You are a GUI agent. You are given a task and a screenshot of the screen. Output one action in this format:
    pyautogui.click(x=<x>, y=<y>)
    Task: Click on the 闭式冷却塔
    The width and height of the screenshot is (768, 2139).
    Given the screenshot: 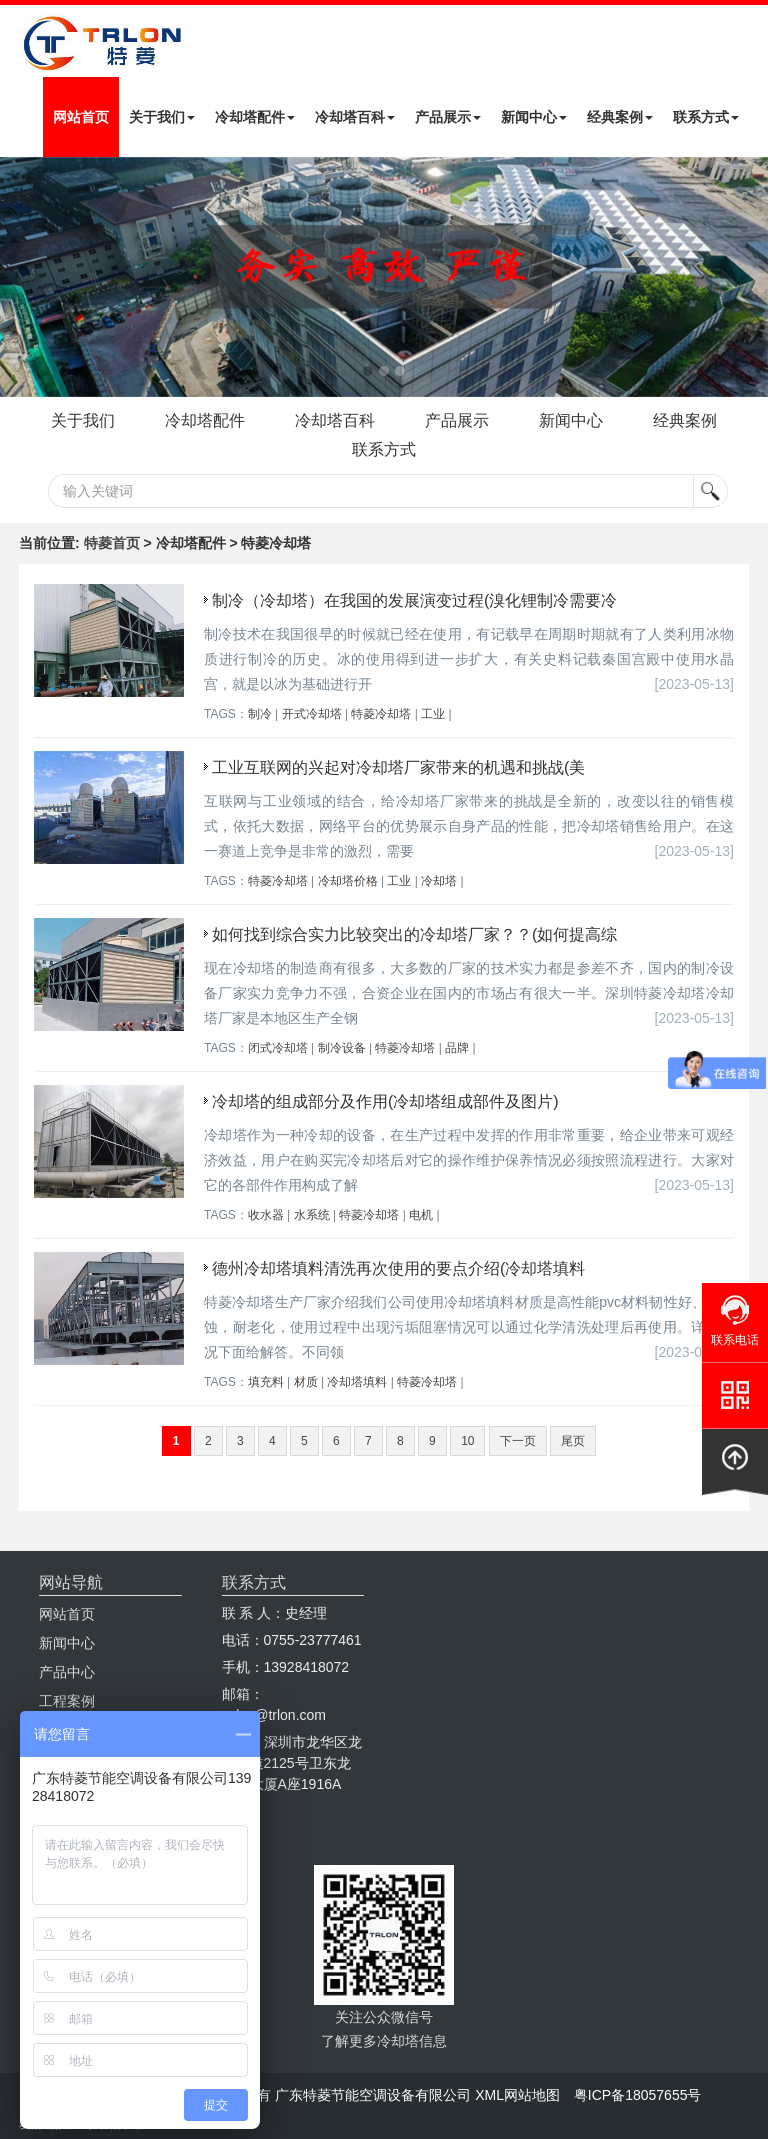 What is the action you would take?
    pyautogui.click(x=278, y=1048)
    